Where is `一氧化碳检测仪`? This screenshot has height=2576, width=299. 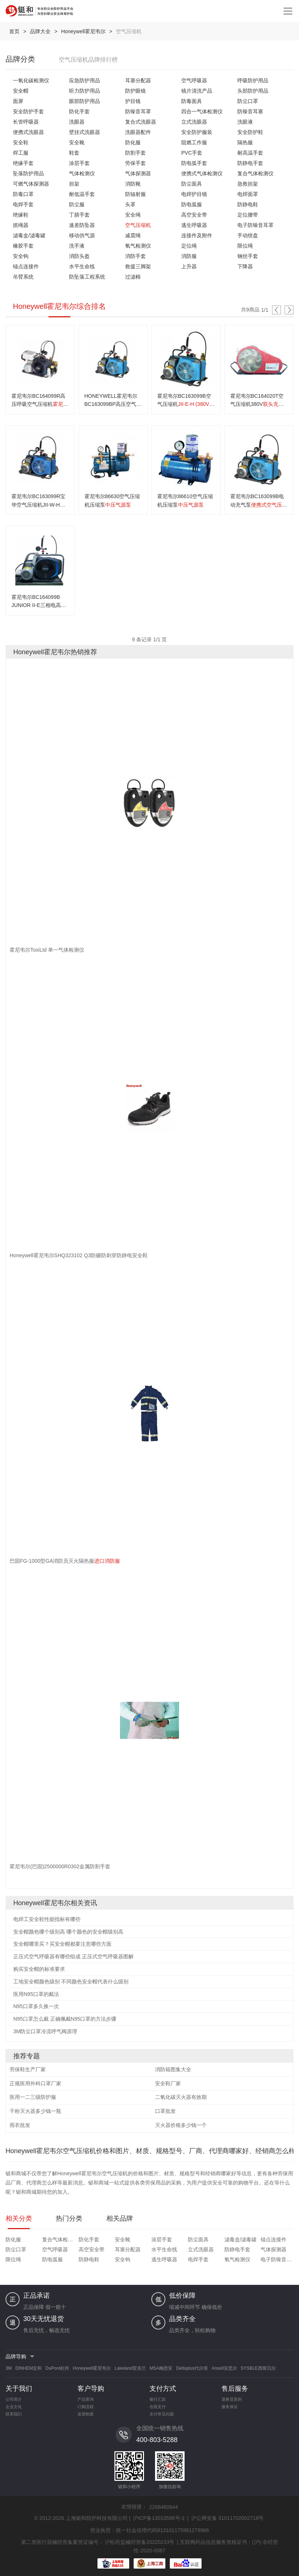 一氧化碳检测仪 is located at coordinates (31, 80).